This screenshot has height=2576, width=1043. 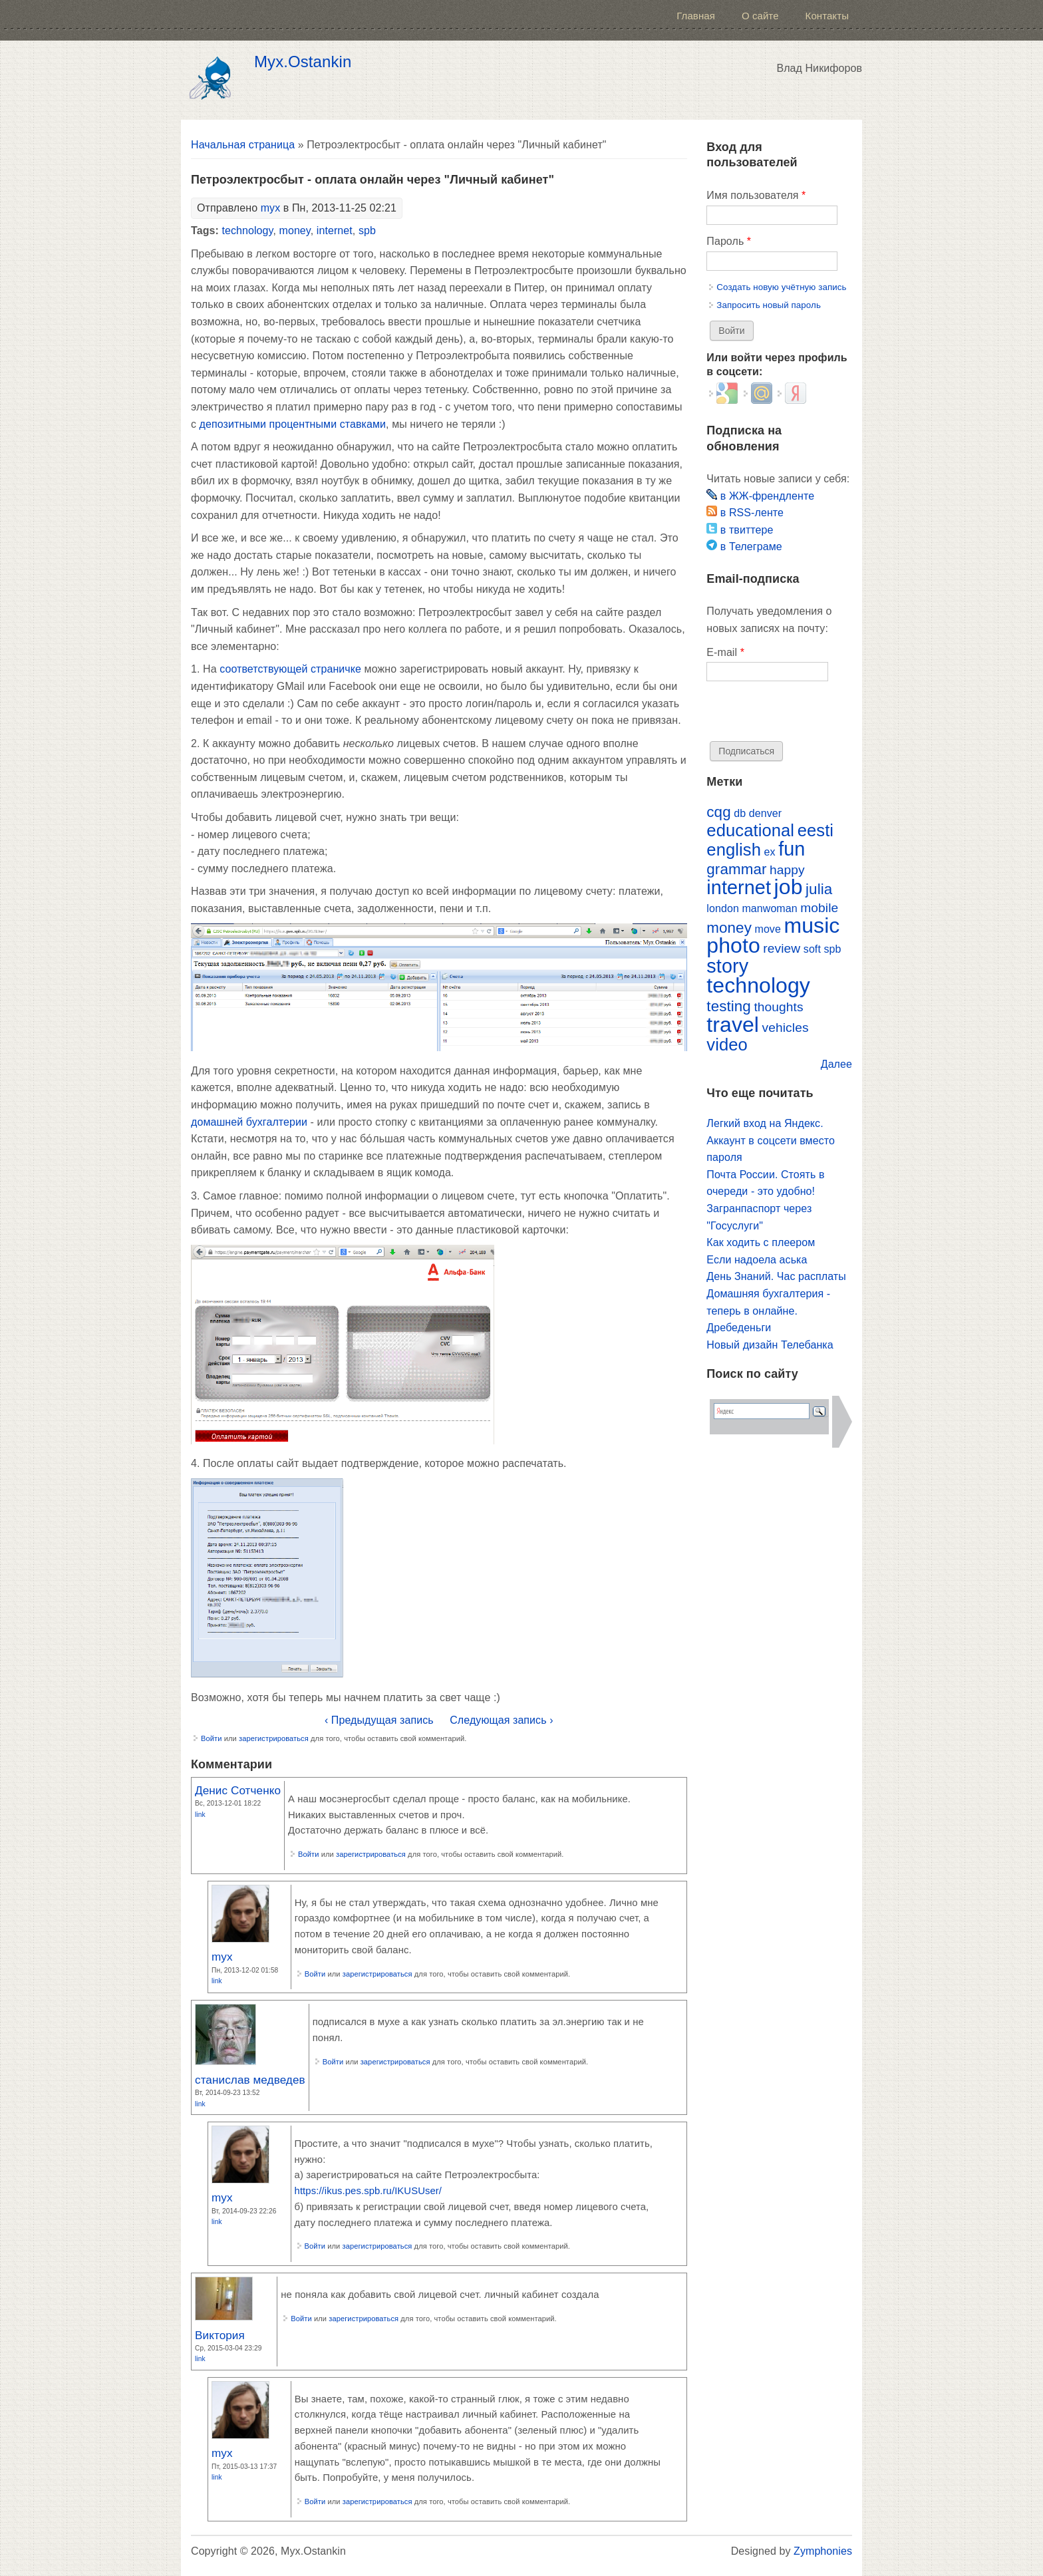 I want to click on E-mail, so click(x=725, y=652).